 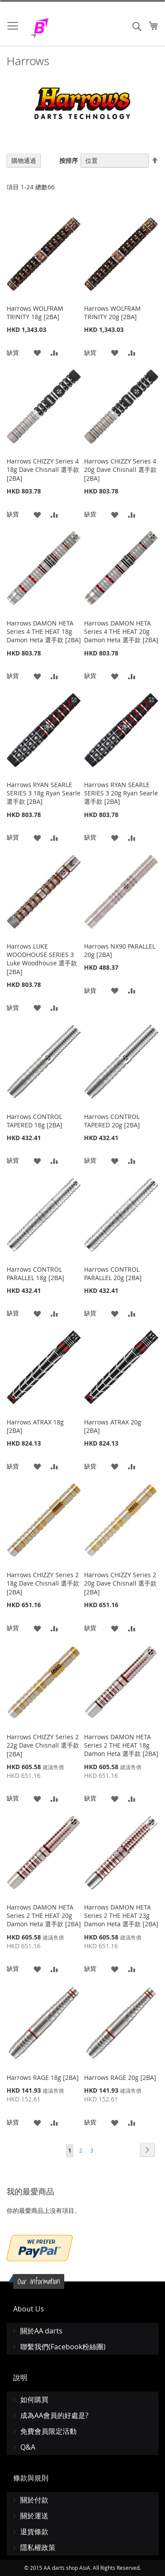 I want to click on Harrows RAGE 18g [2BA], so click(x=43, y=2077).